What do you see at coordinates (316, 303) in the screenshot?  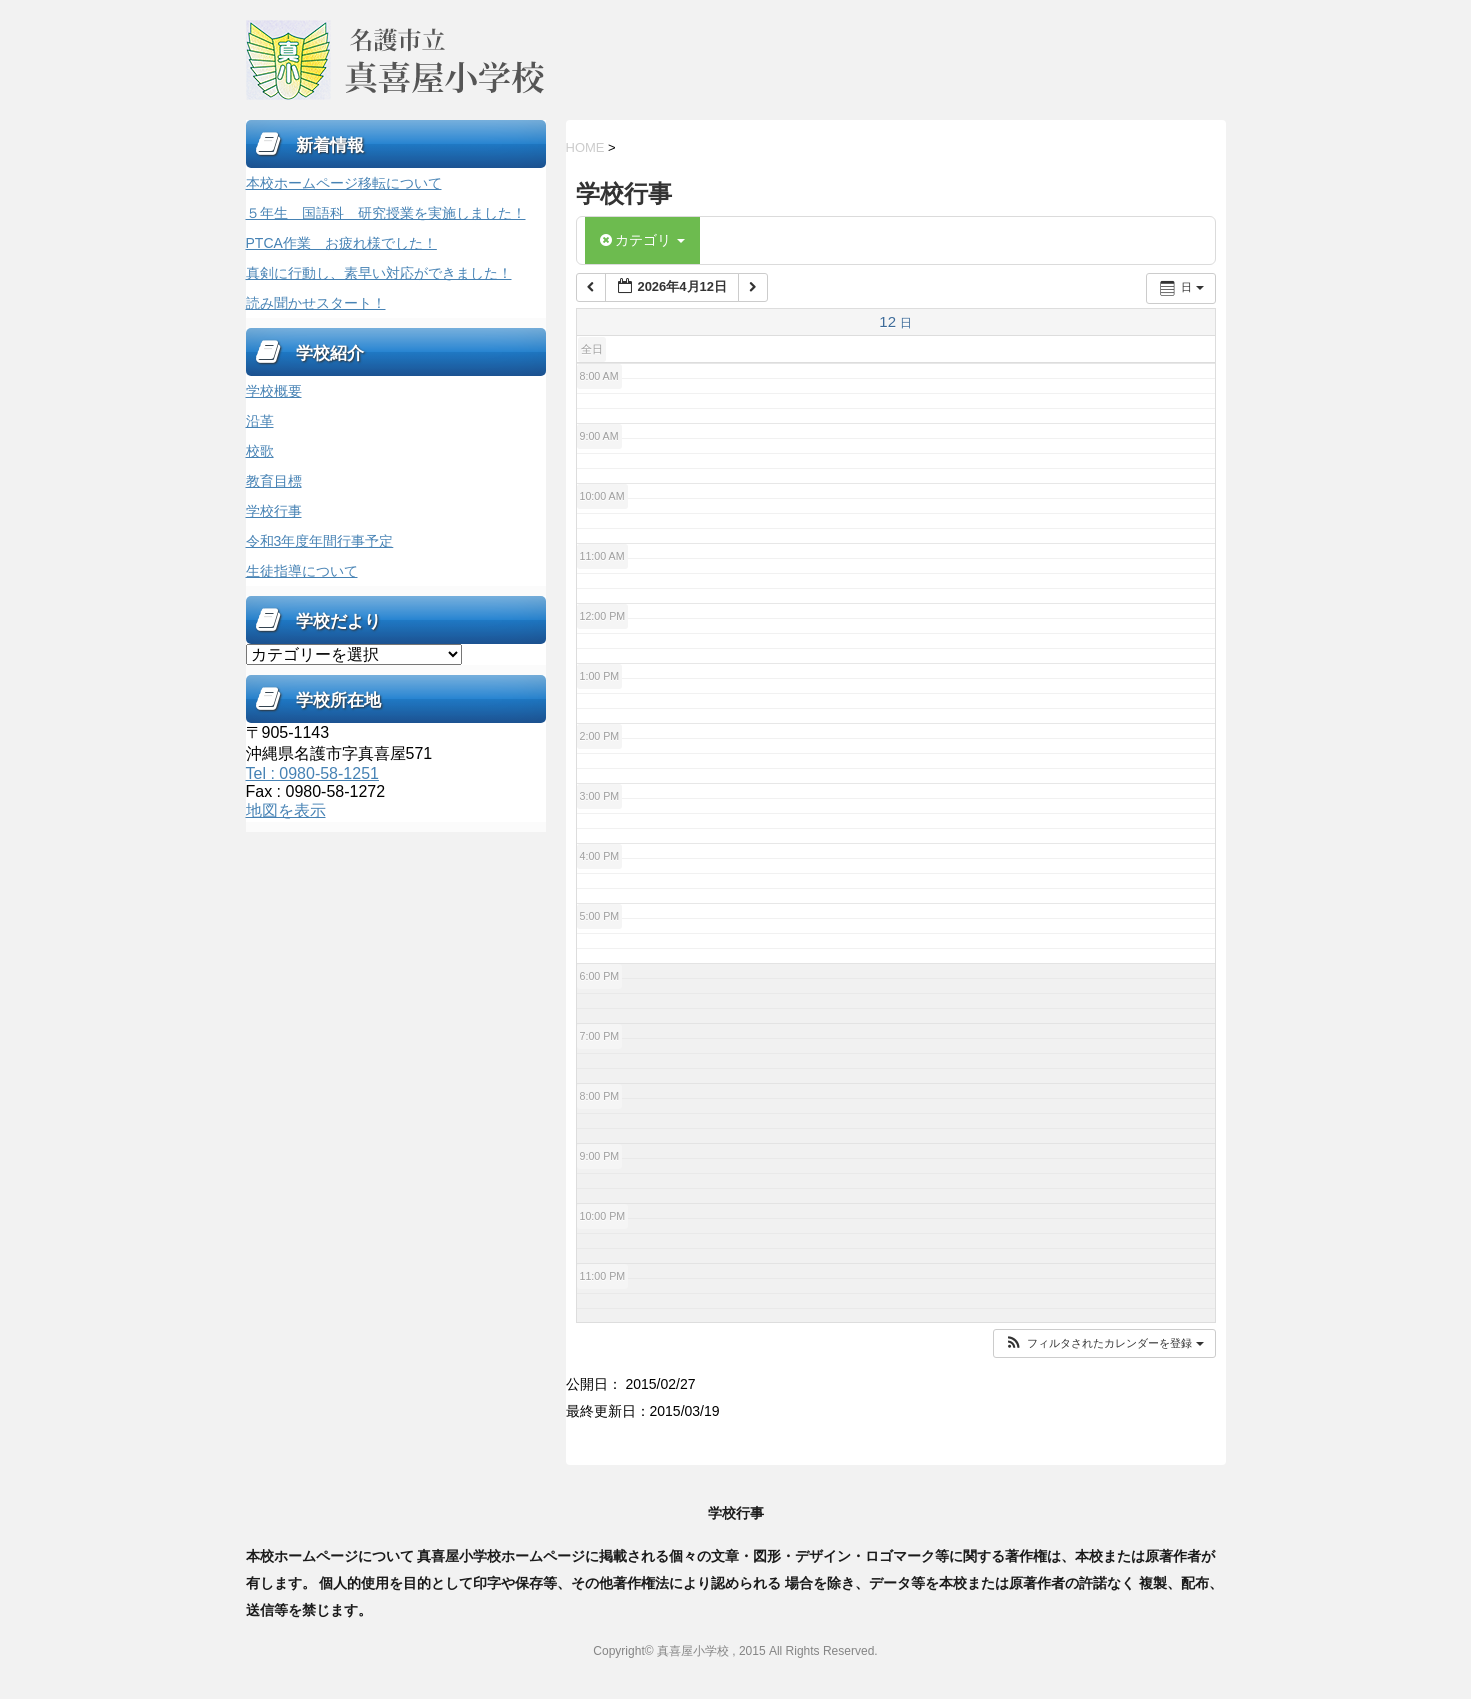 I see `読み聞かせスタート！` at bounding box center [316, 303].